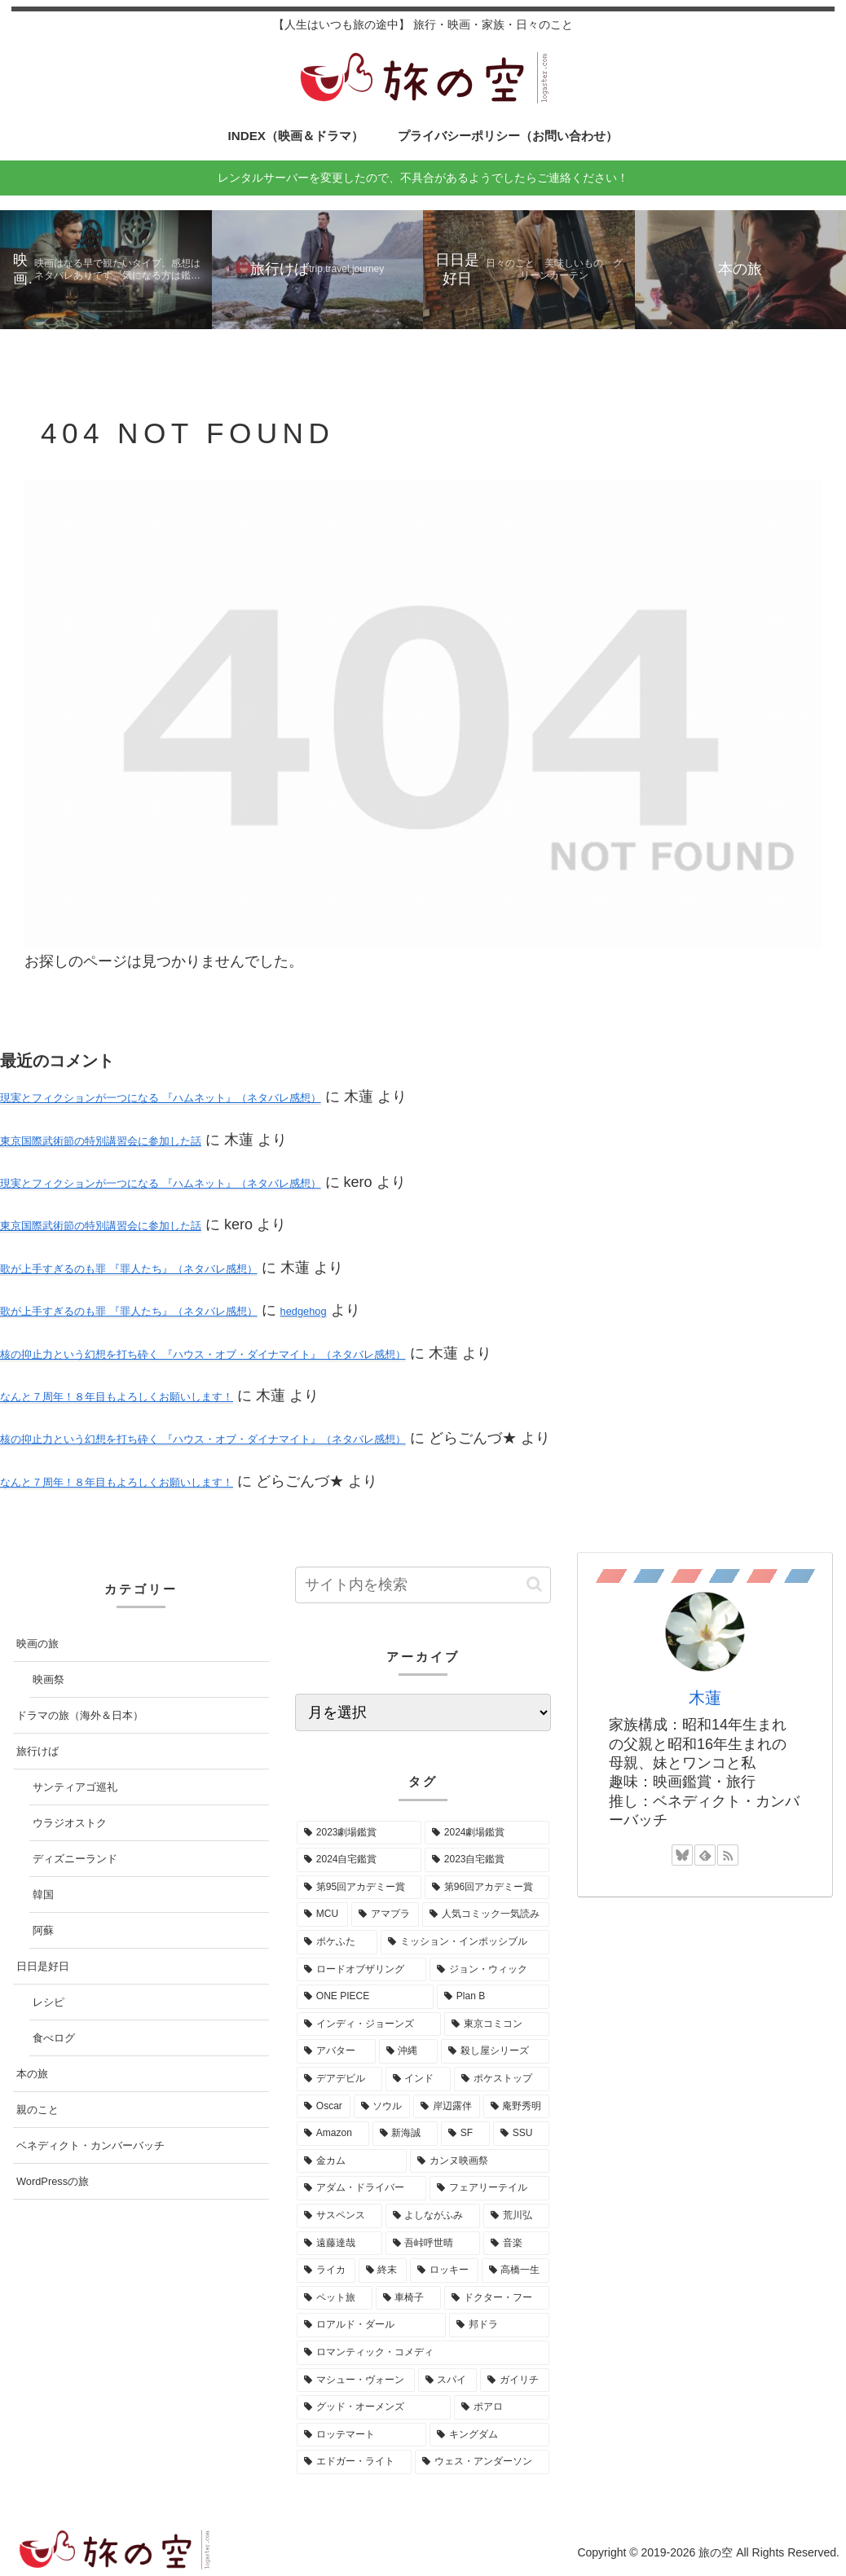 This screenshot has width=846, height=2576. Describe the element at coordinates (727, 1855) in the screenshot. I see `[RSSで更新情報を購読]` at that location.